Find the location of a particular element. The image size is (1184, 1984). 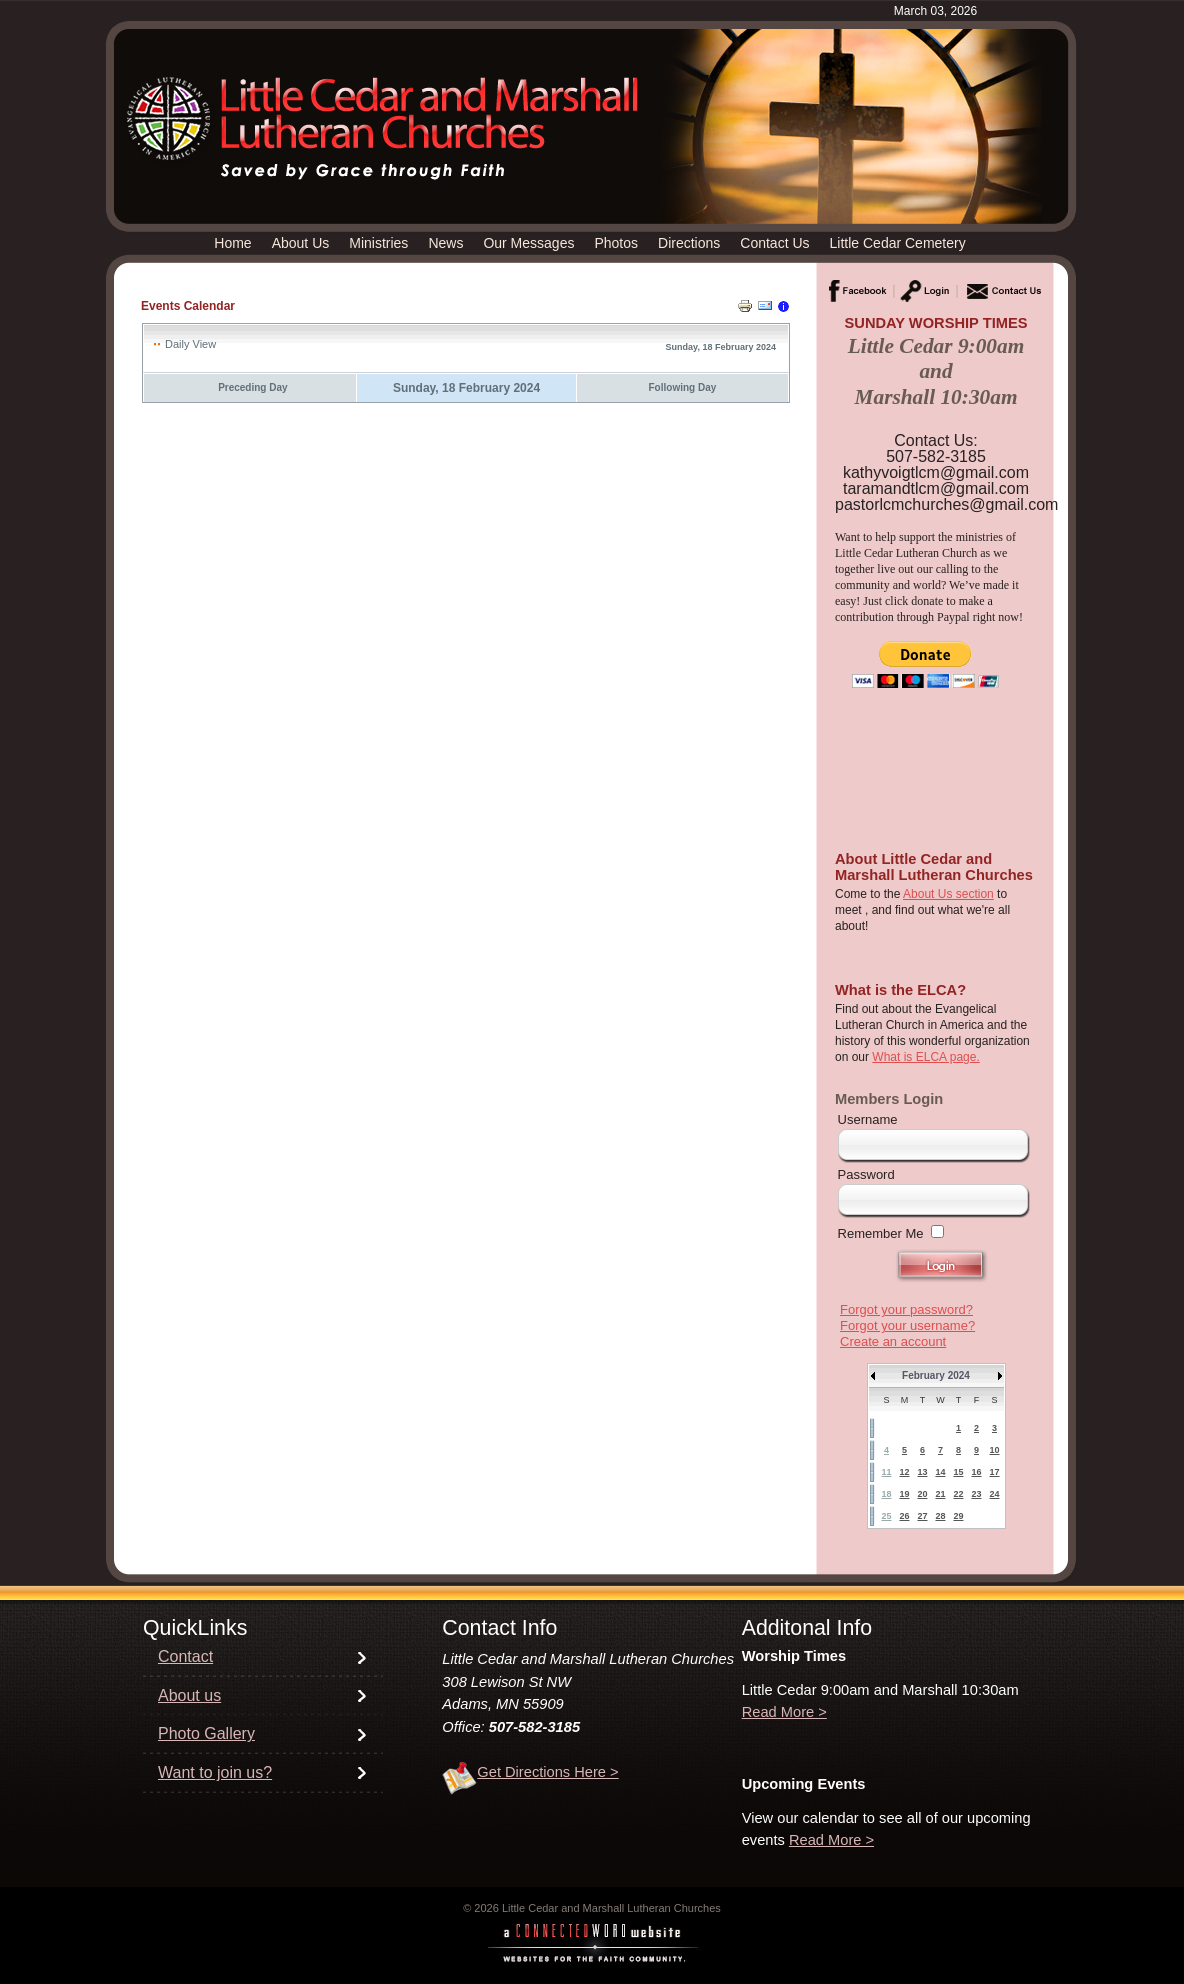

Read More > is located at coordinates (784, 1712).